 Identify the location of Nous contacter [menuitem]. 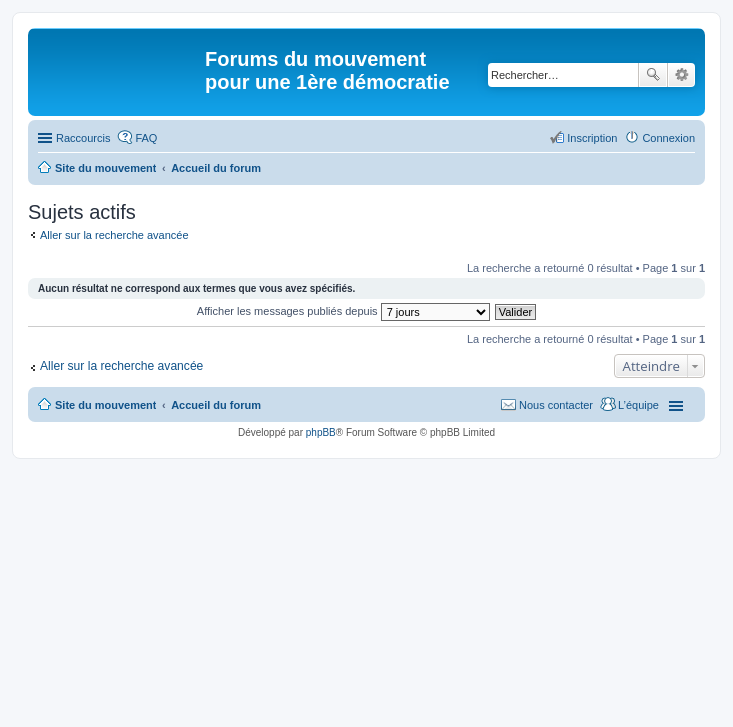
(556, 405).